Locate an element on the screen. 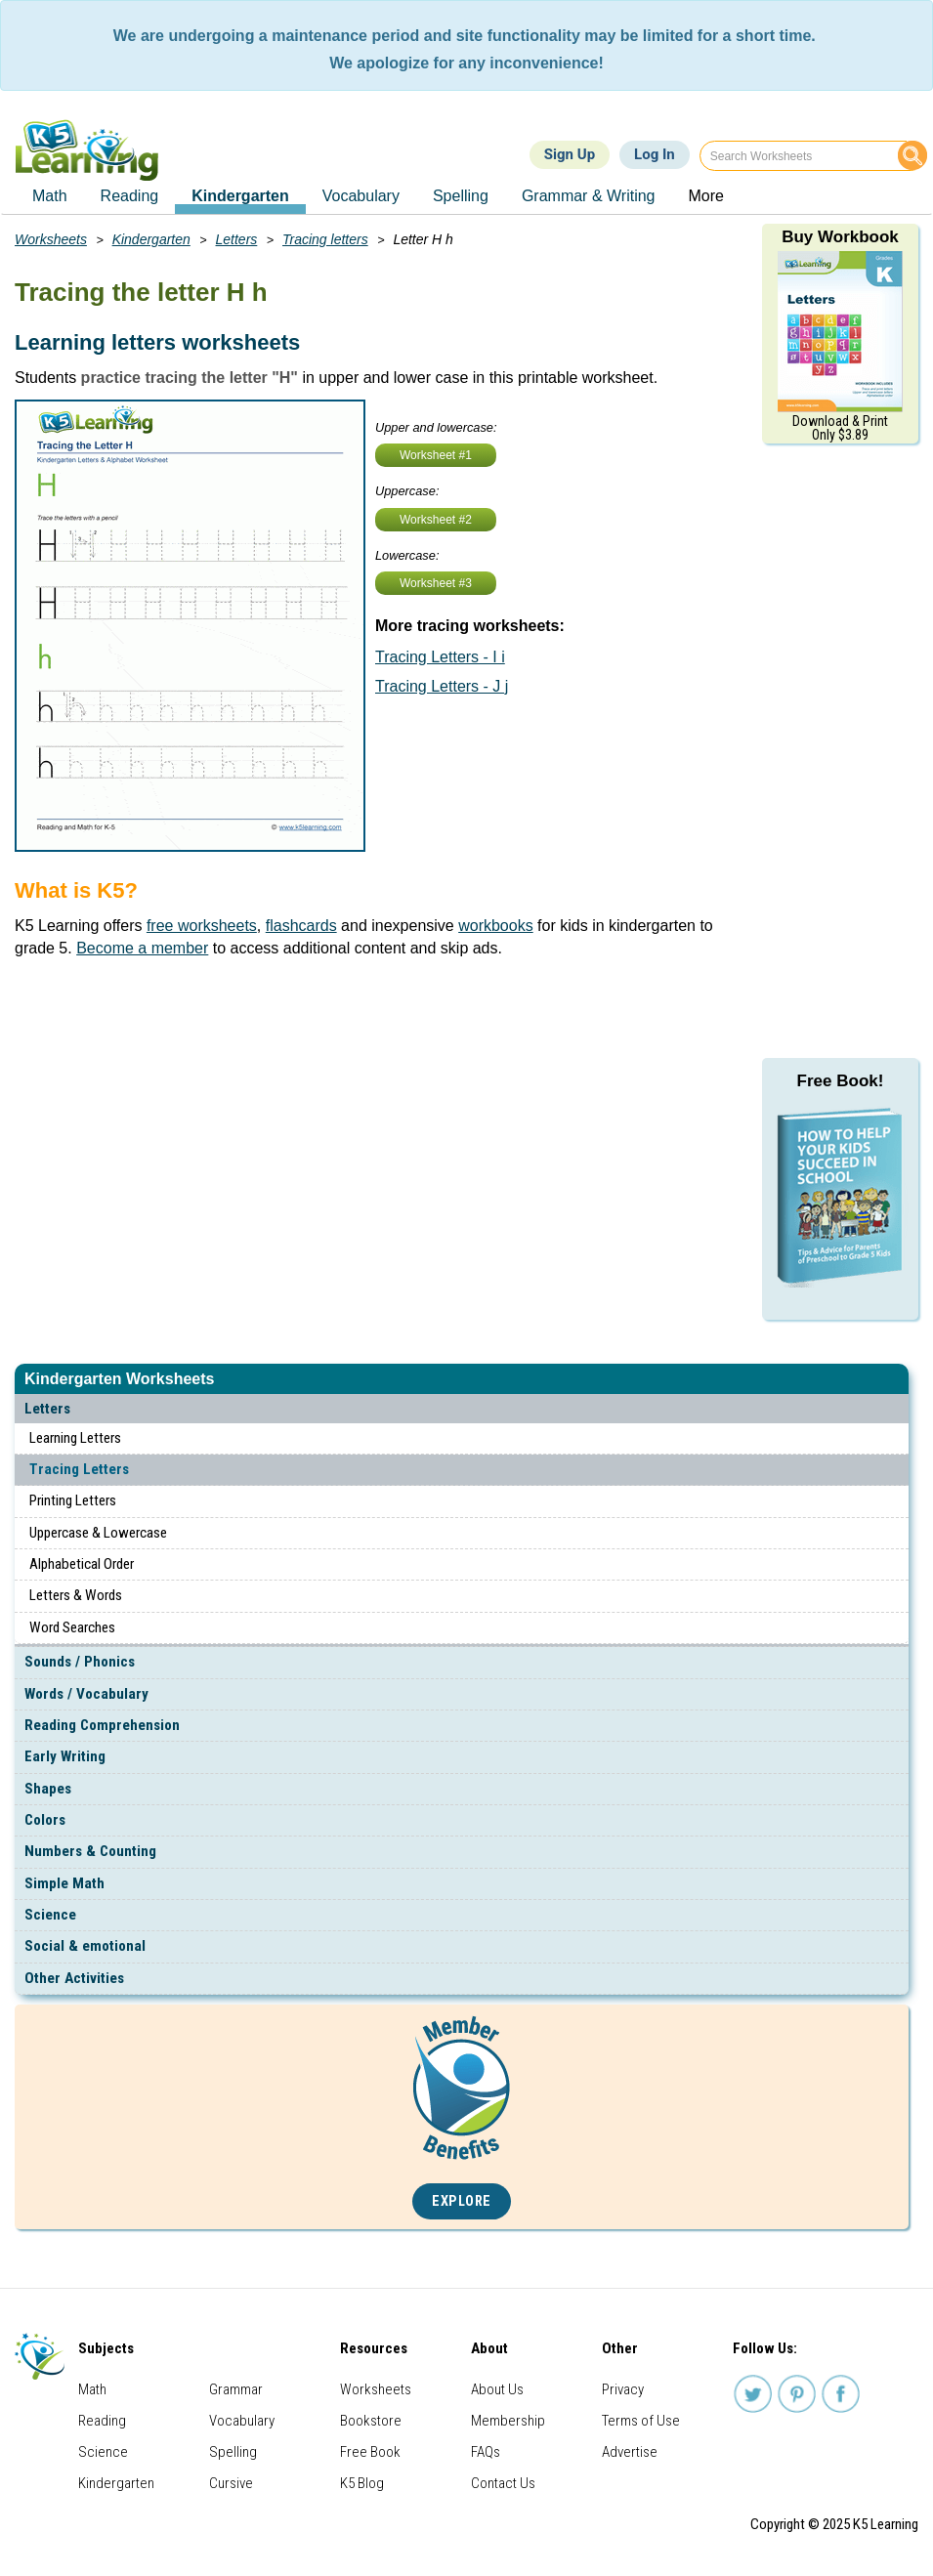  Contact Us is located at coordinates (503, 2483).